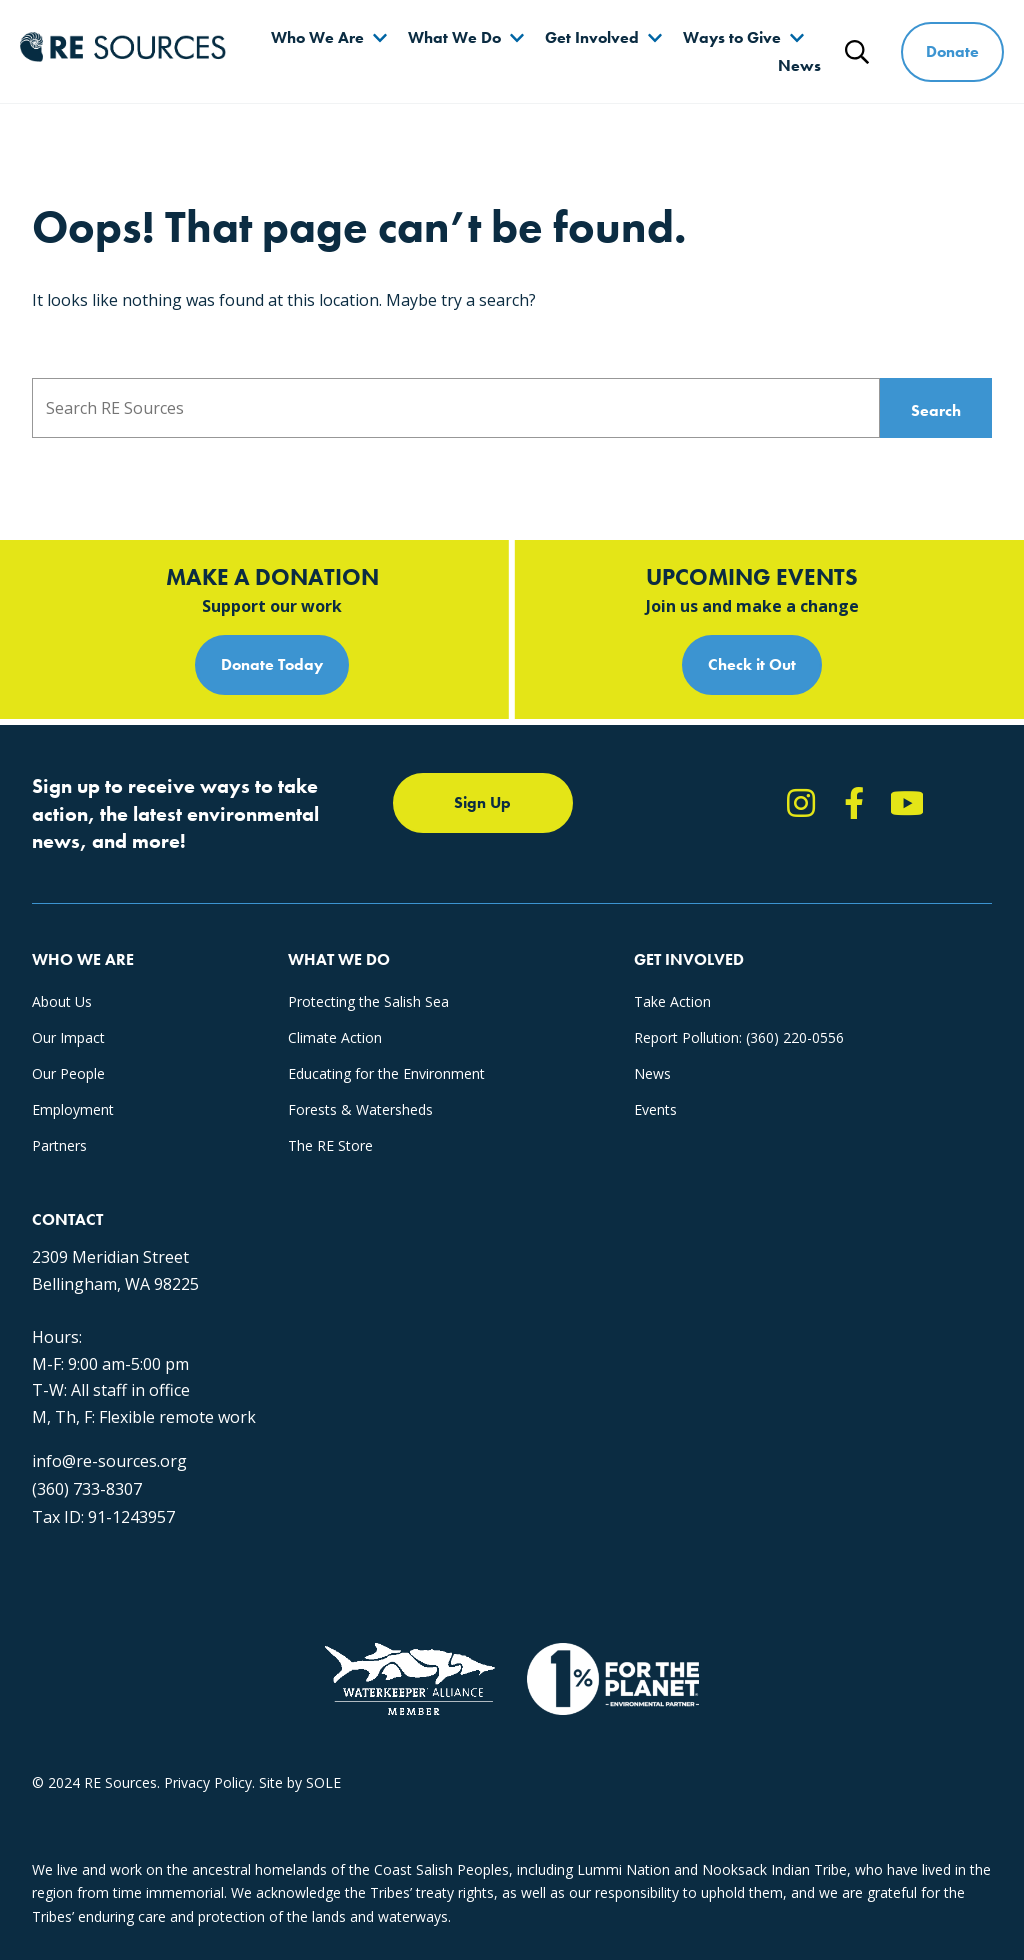 Image resolution: width=1024 pixels, height=1960 pixels. What do you see at coordinates (739, 1037) in the screenshot?
I see `Report Pollution: (360) 220-0556` at bounding box center [739, 1037].